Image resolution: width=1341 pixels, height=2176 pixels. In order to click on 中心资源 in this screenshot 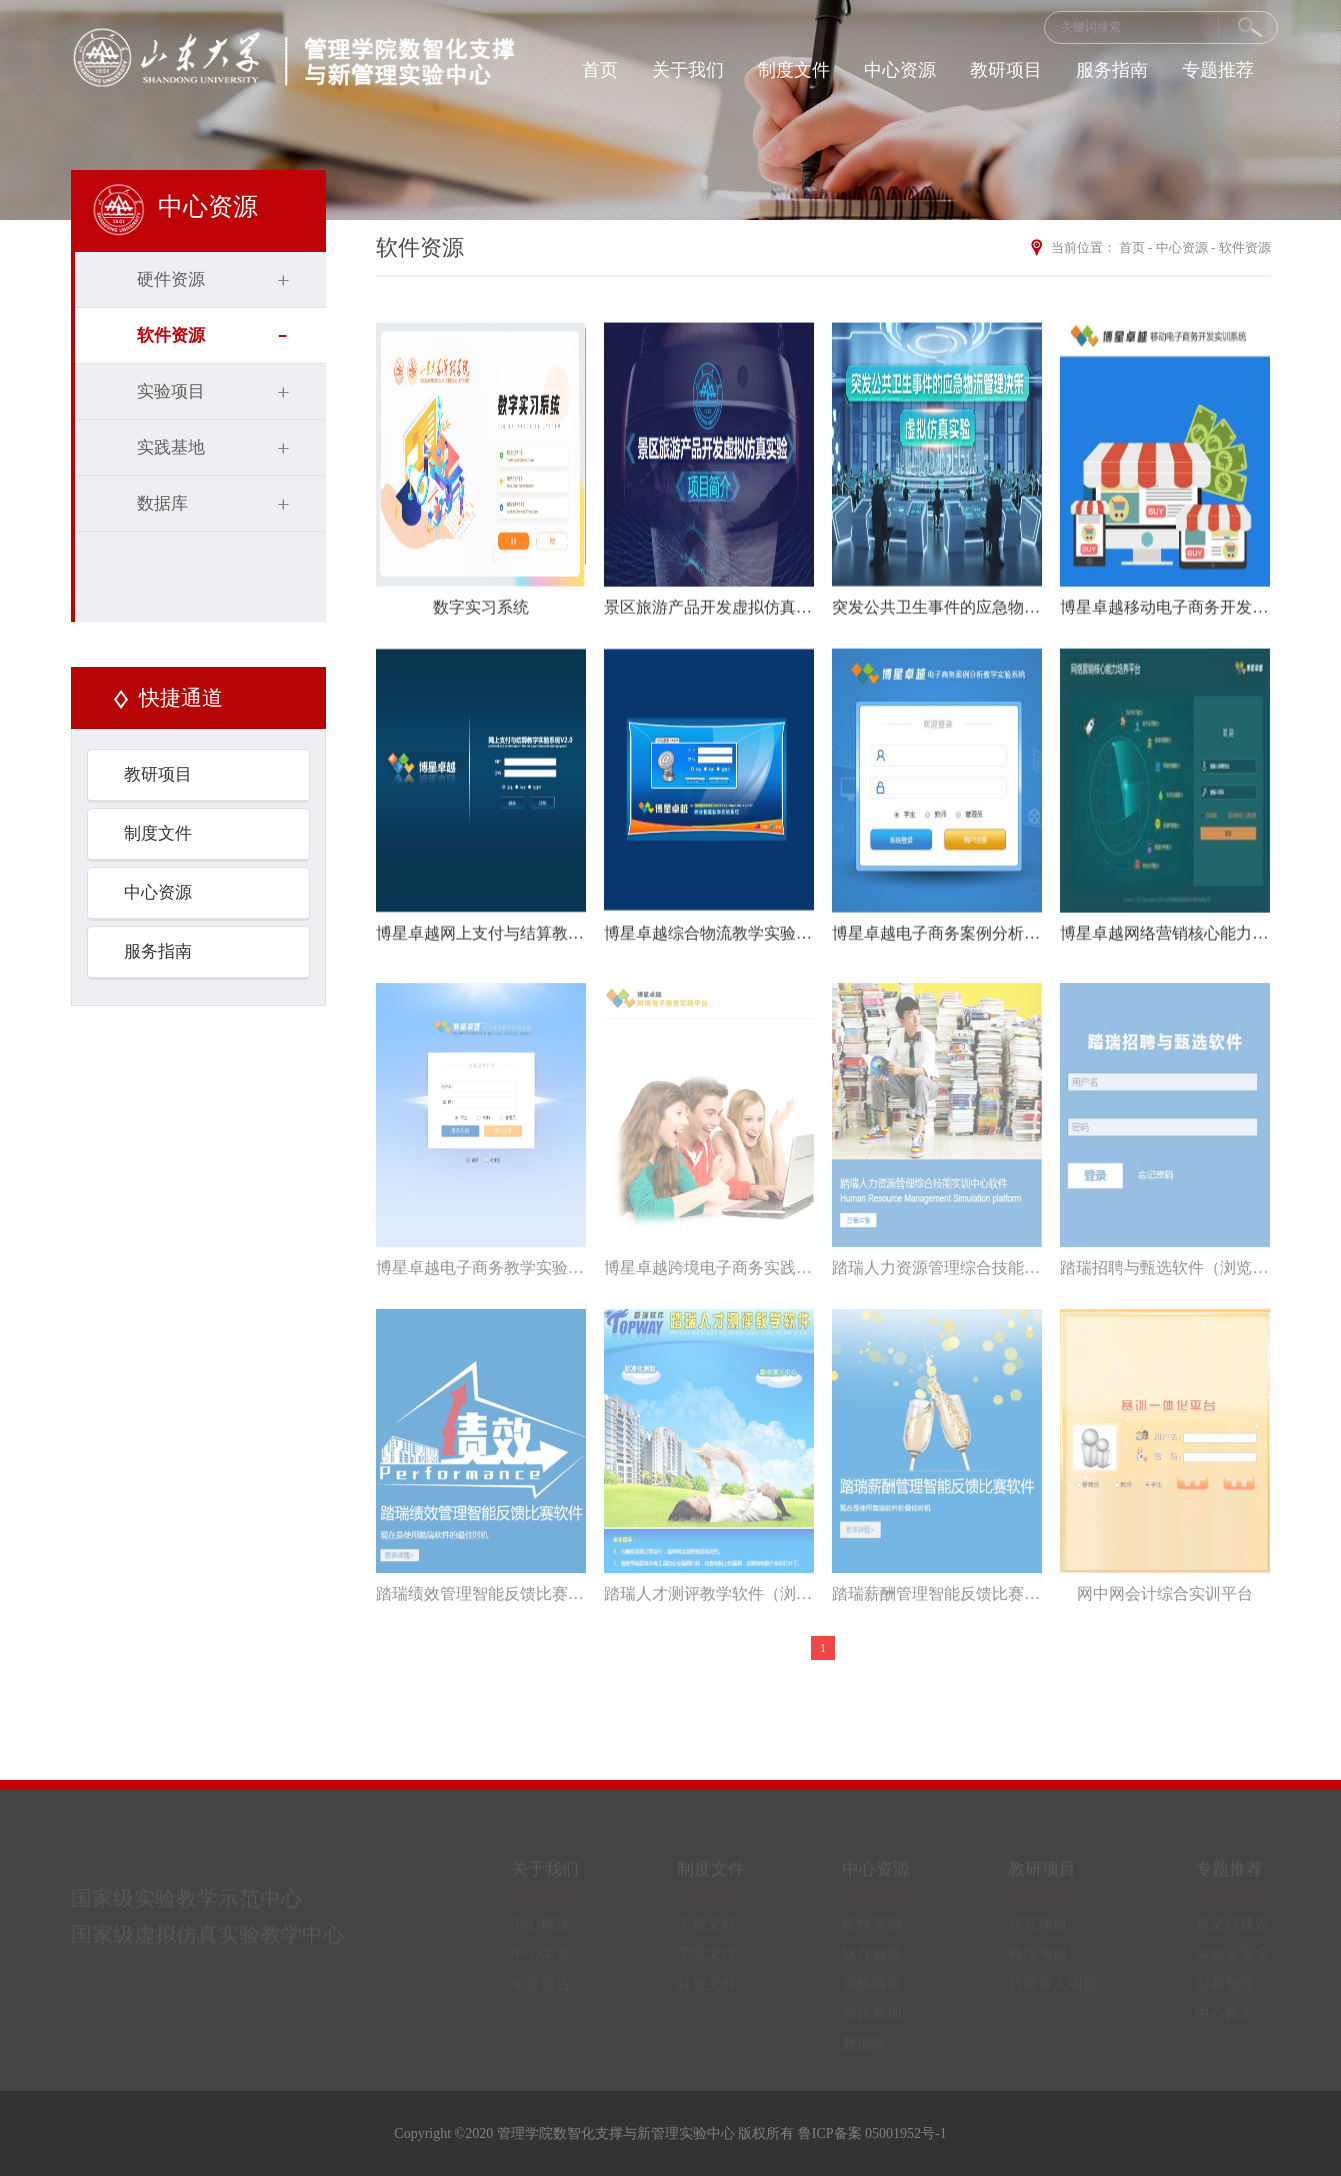, I will do `click(900, 70)`.